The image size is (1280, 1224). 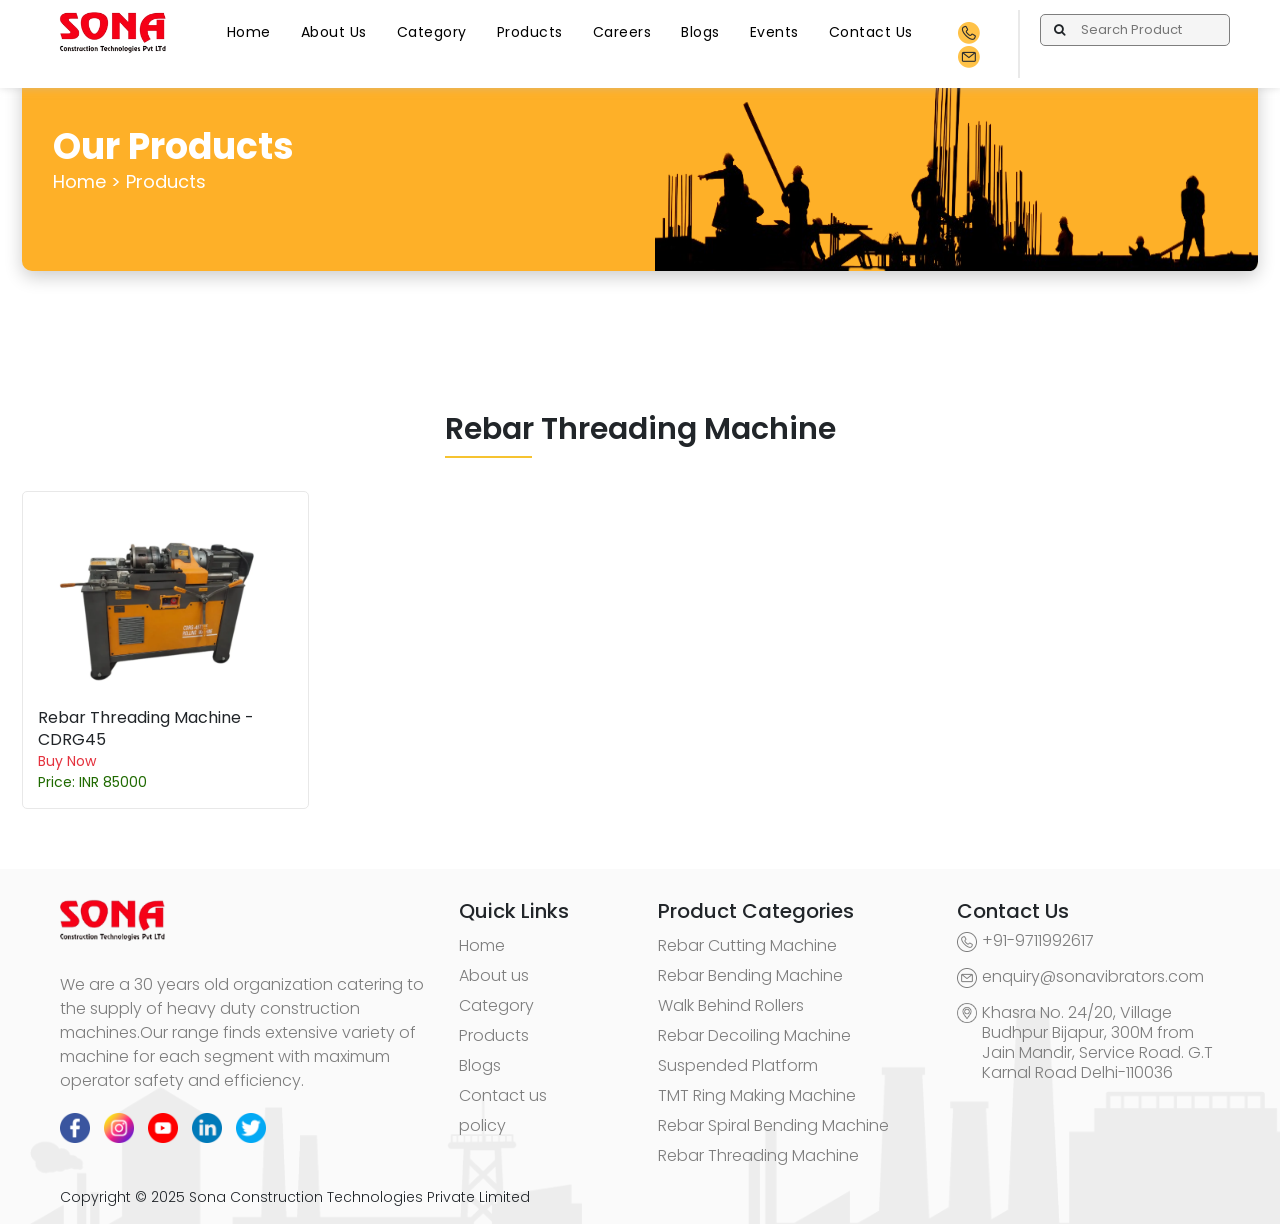 I want to click on Category, so click(x=432, y=32).